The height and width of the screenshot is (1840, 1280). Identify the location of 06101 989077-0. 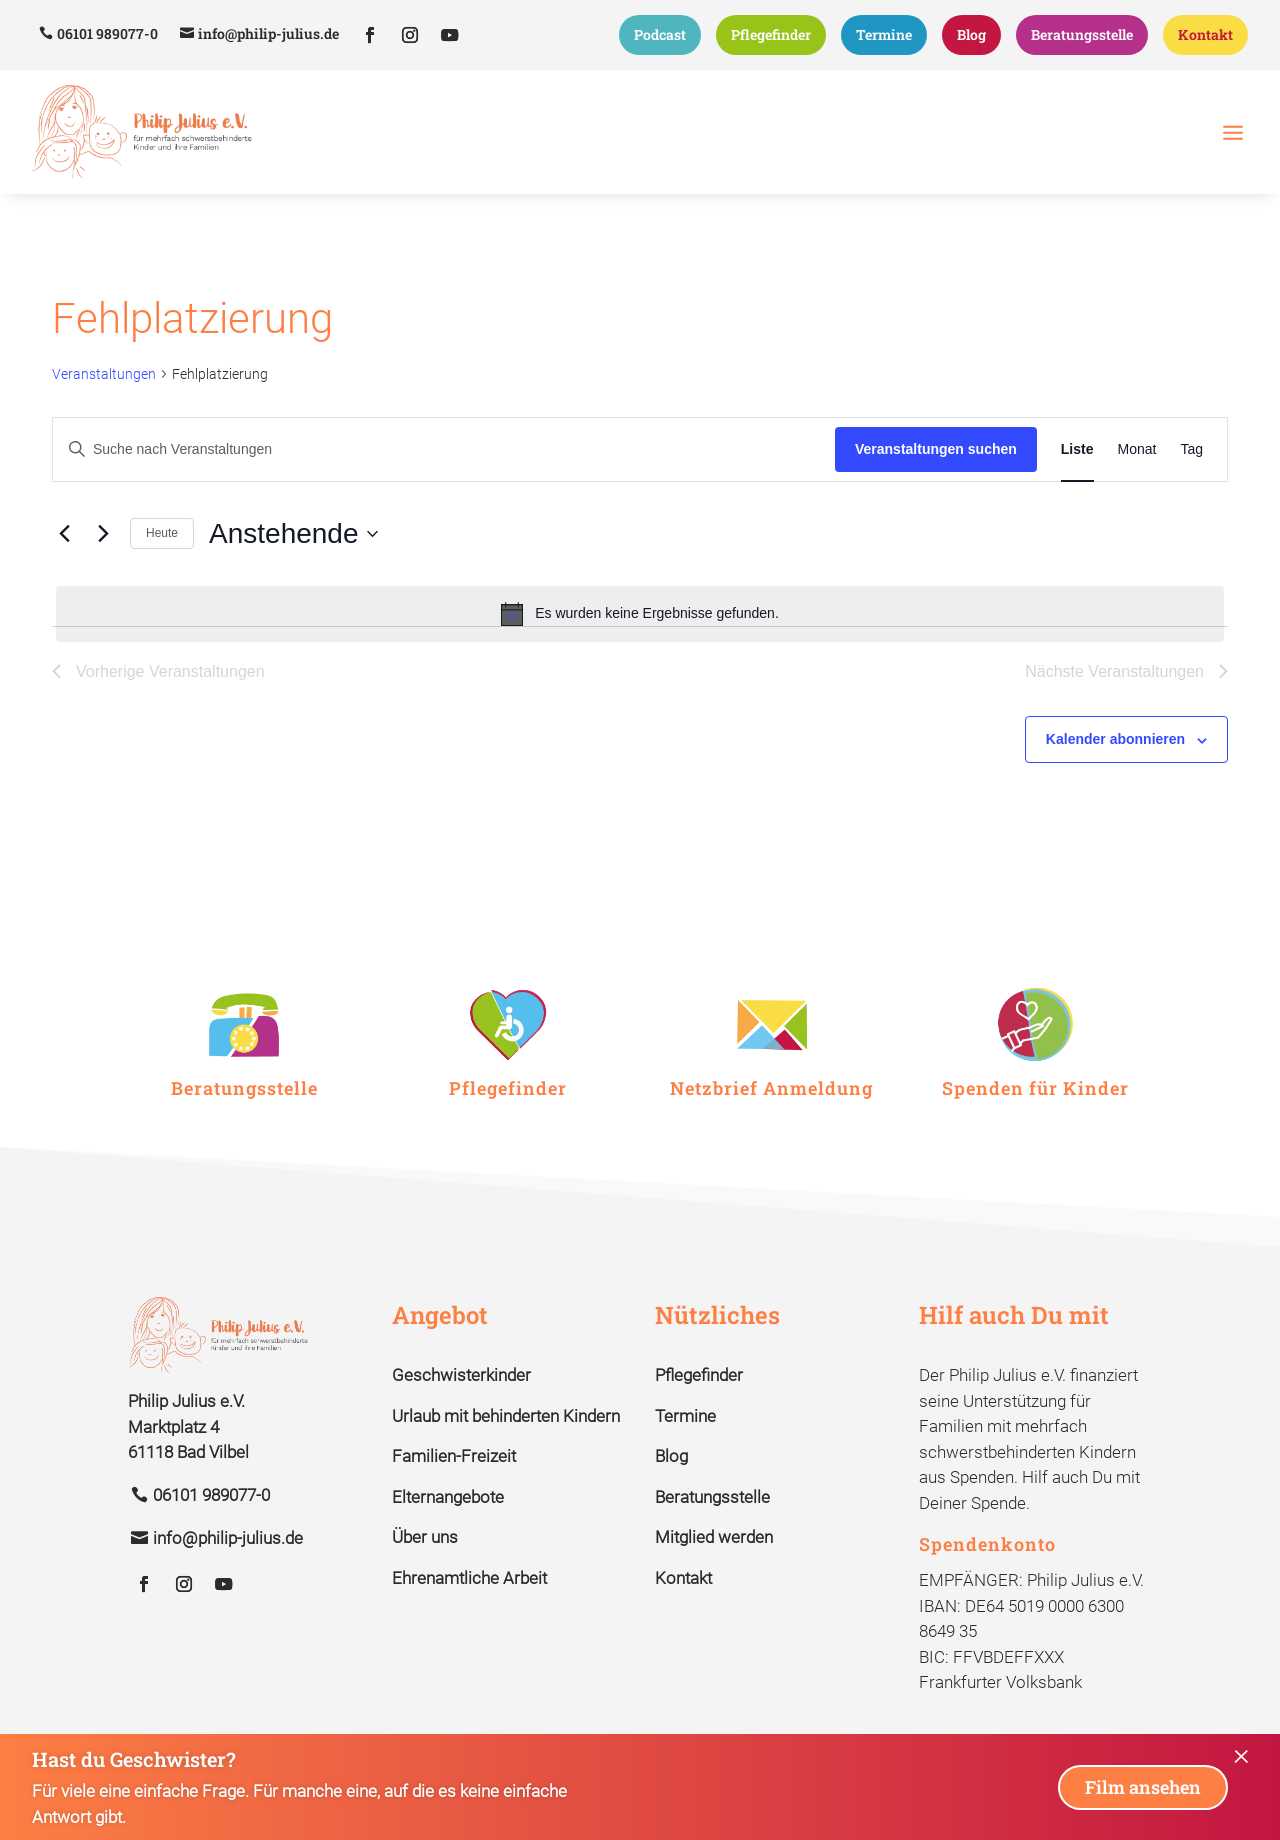
(107, 33).